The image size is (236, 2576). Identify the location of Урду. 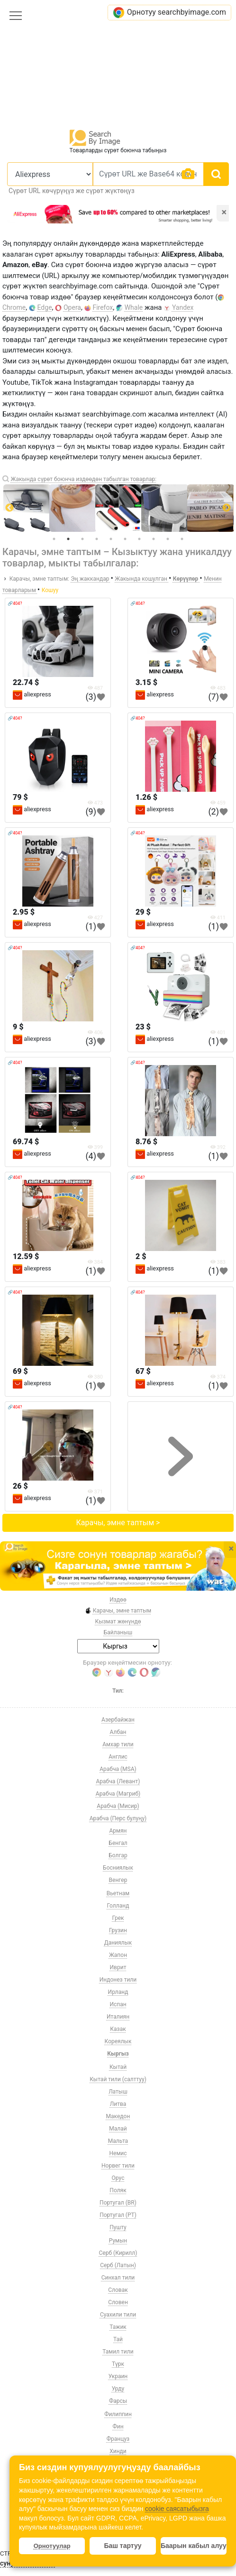
(118, 2388).